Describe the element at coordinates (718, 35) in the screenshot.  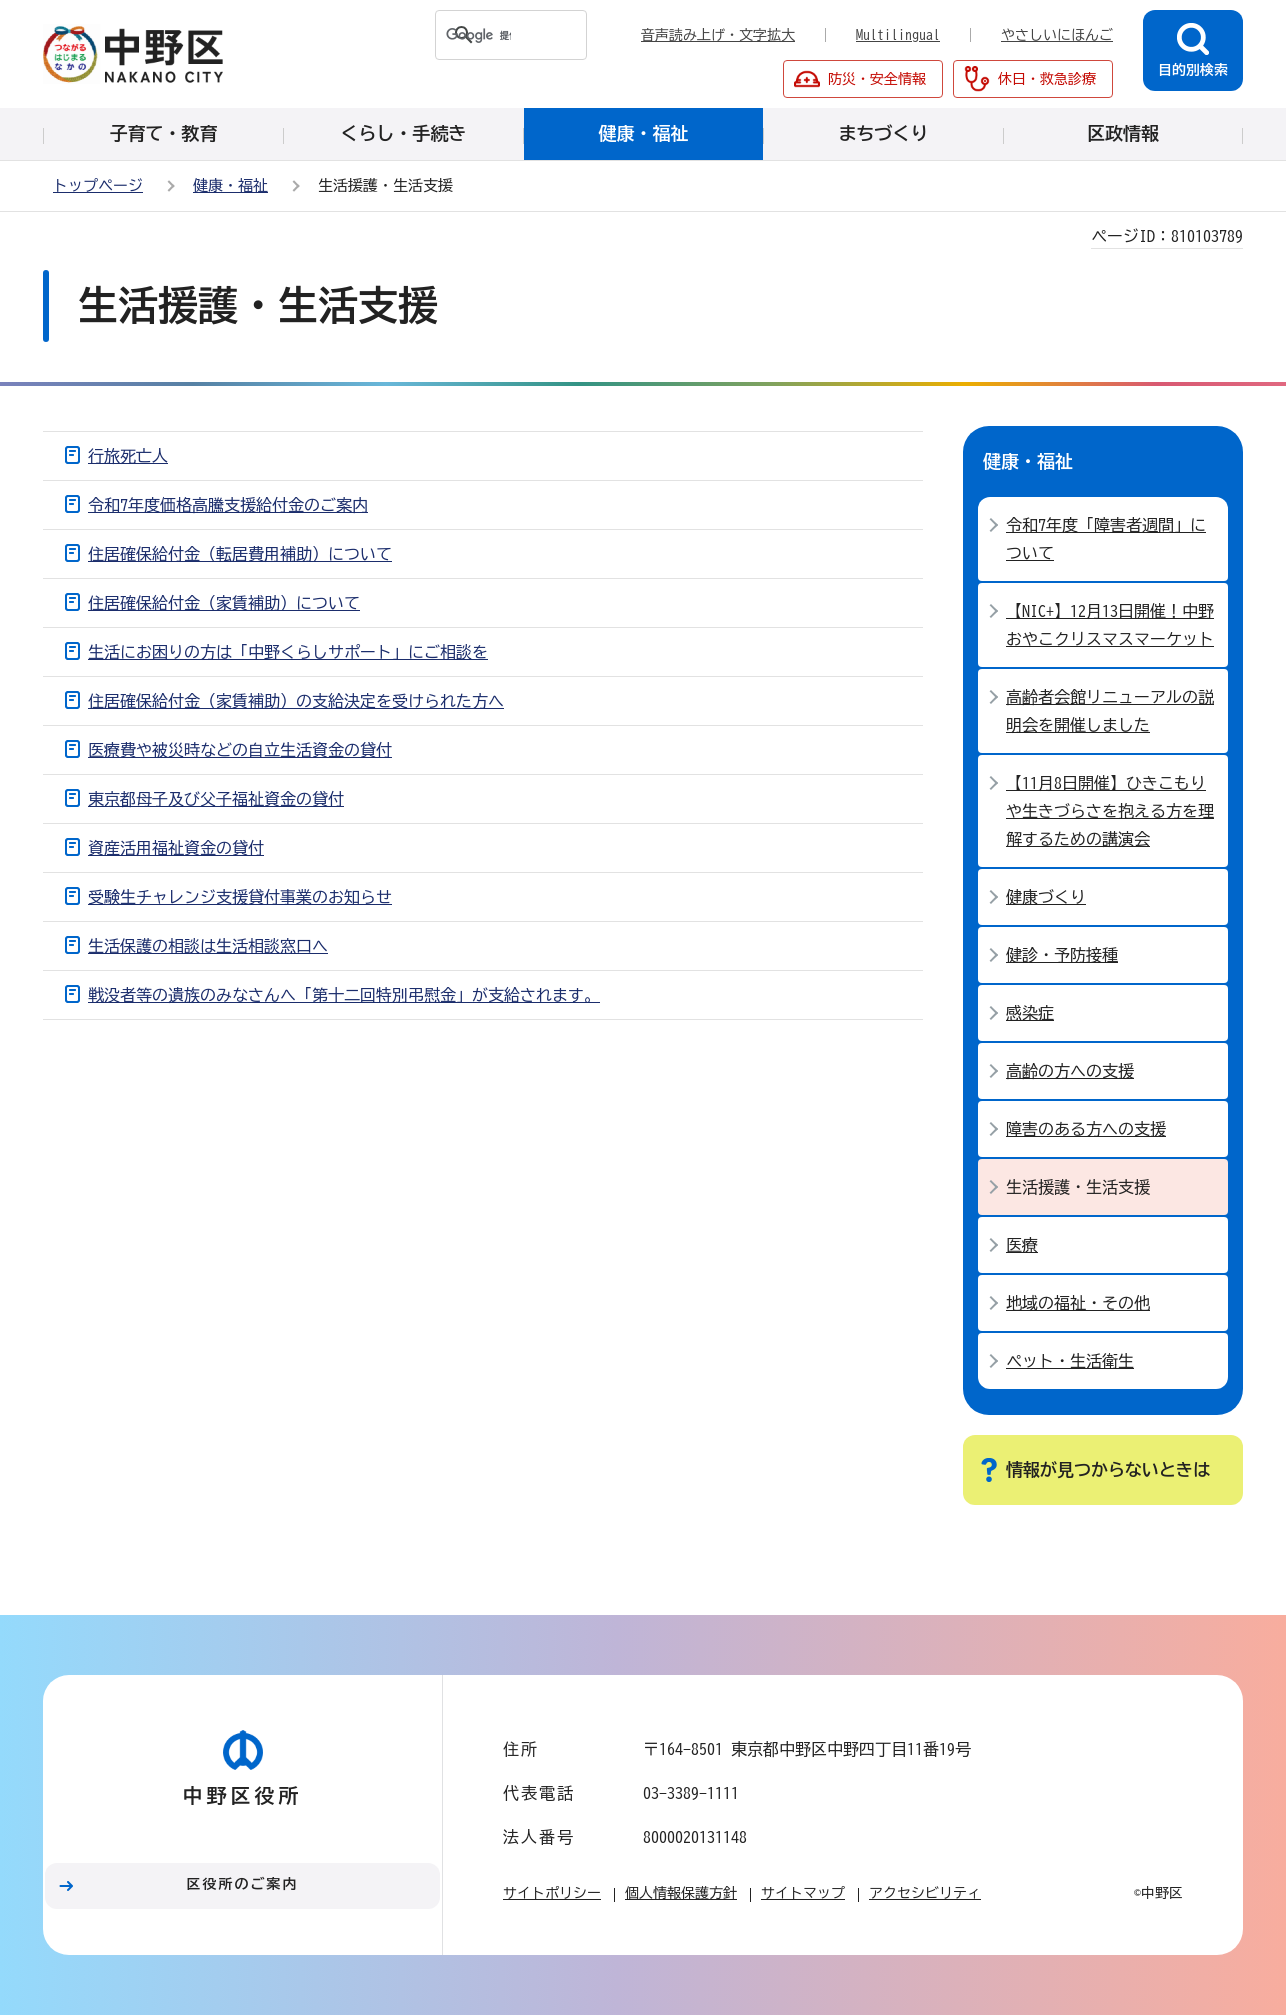
I see `音声読み上げ・文字拡大` at that location.